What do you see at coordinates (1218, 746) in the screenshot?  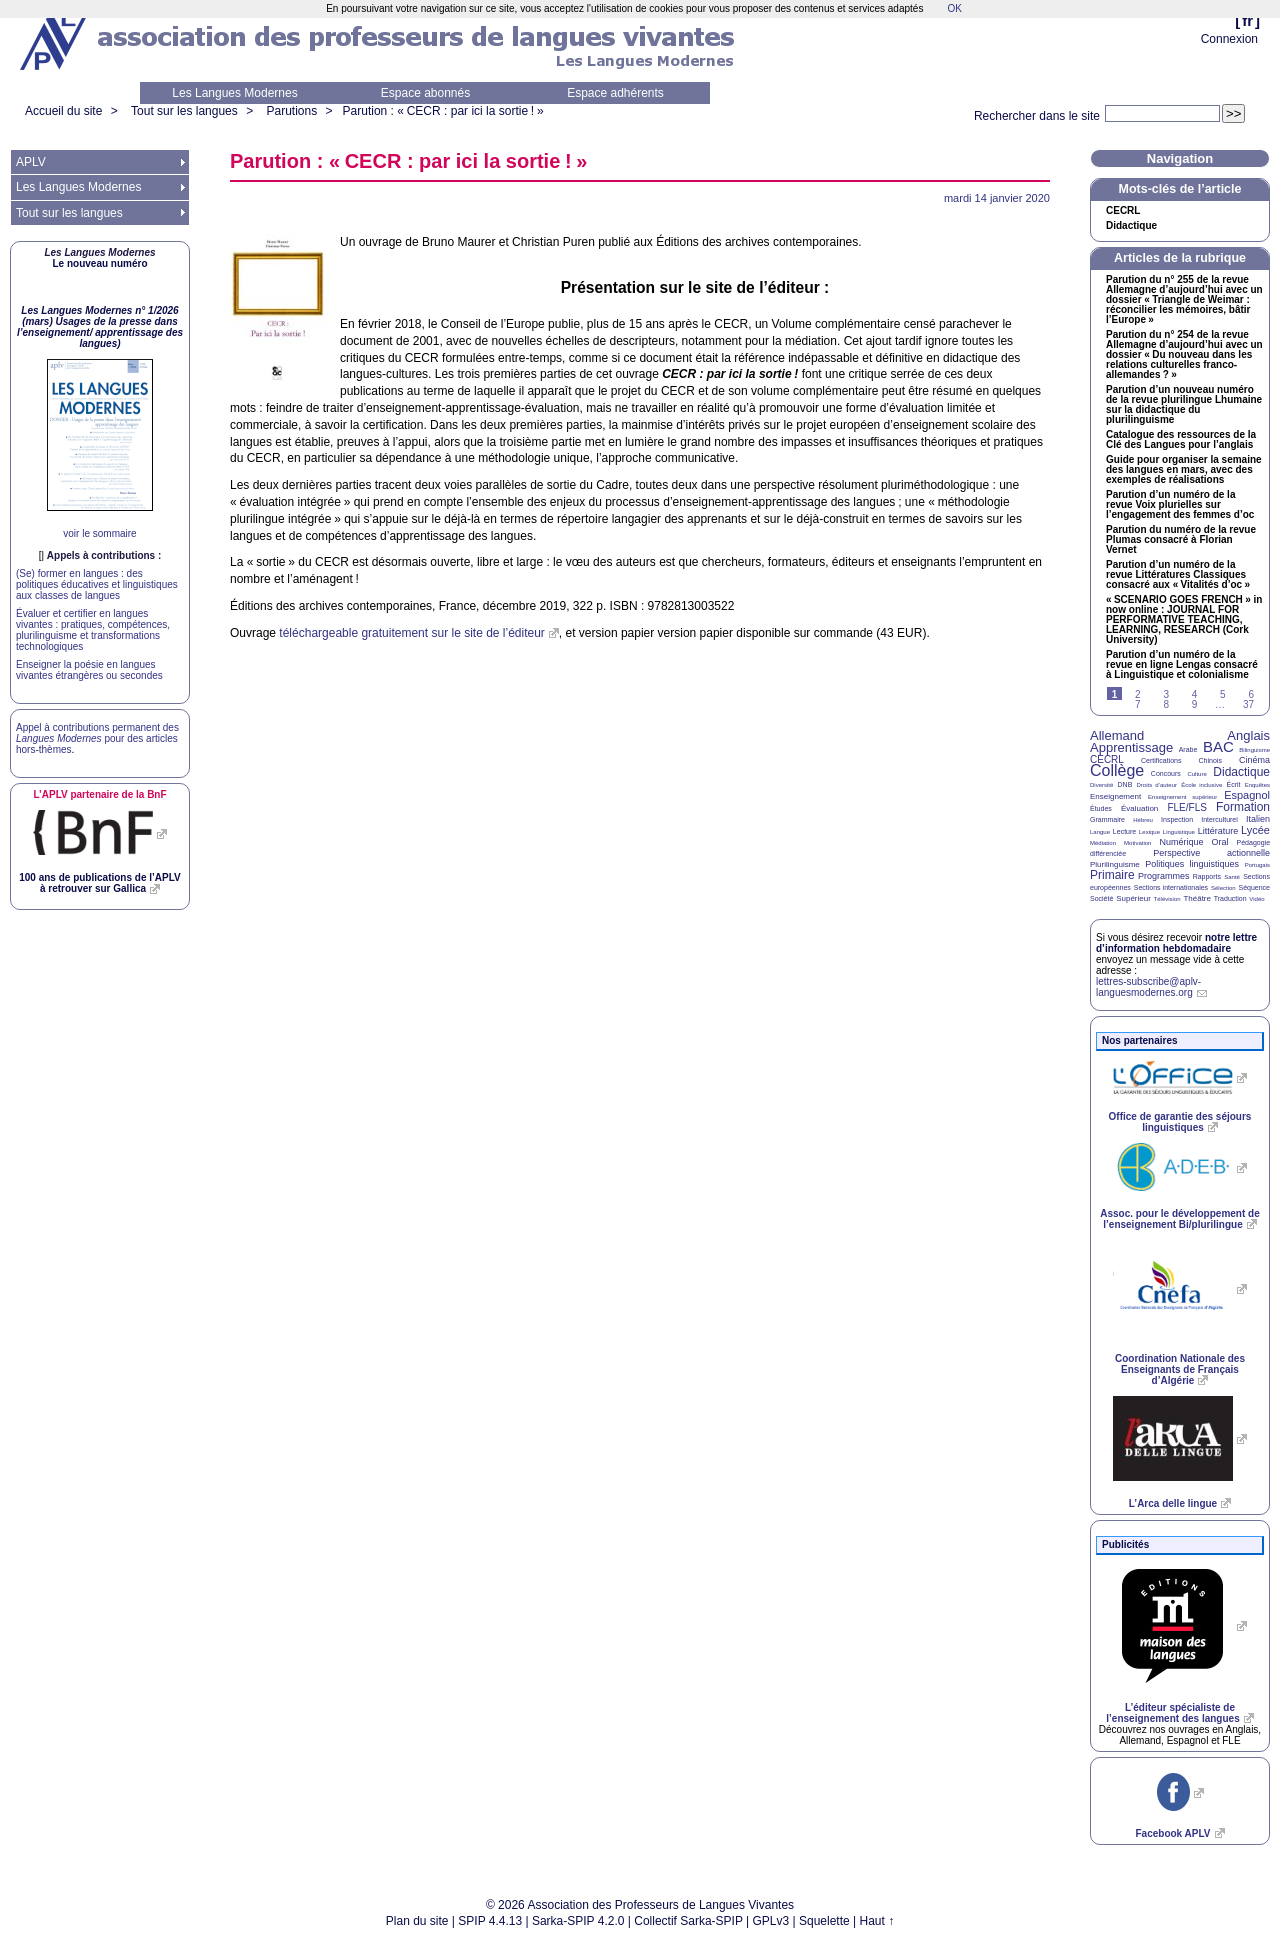 I see `BAC` at bounding box center [1218, 746].